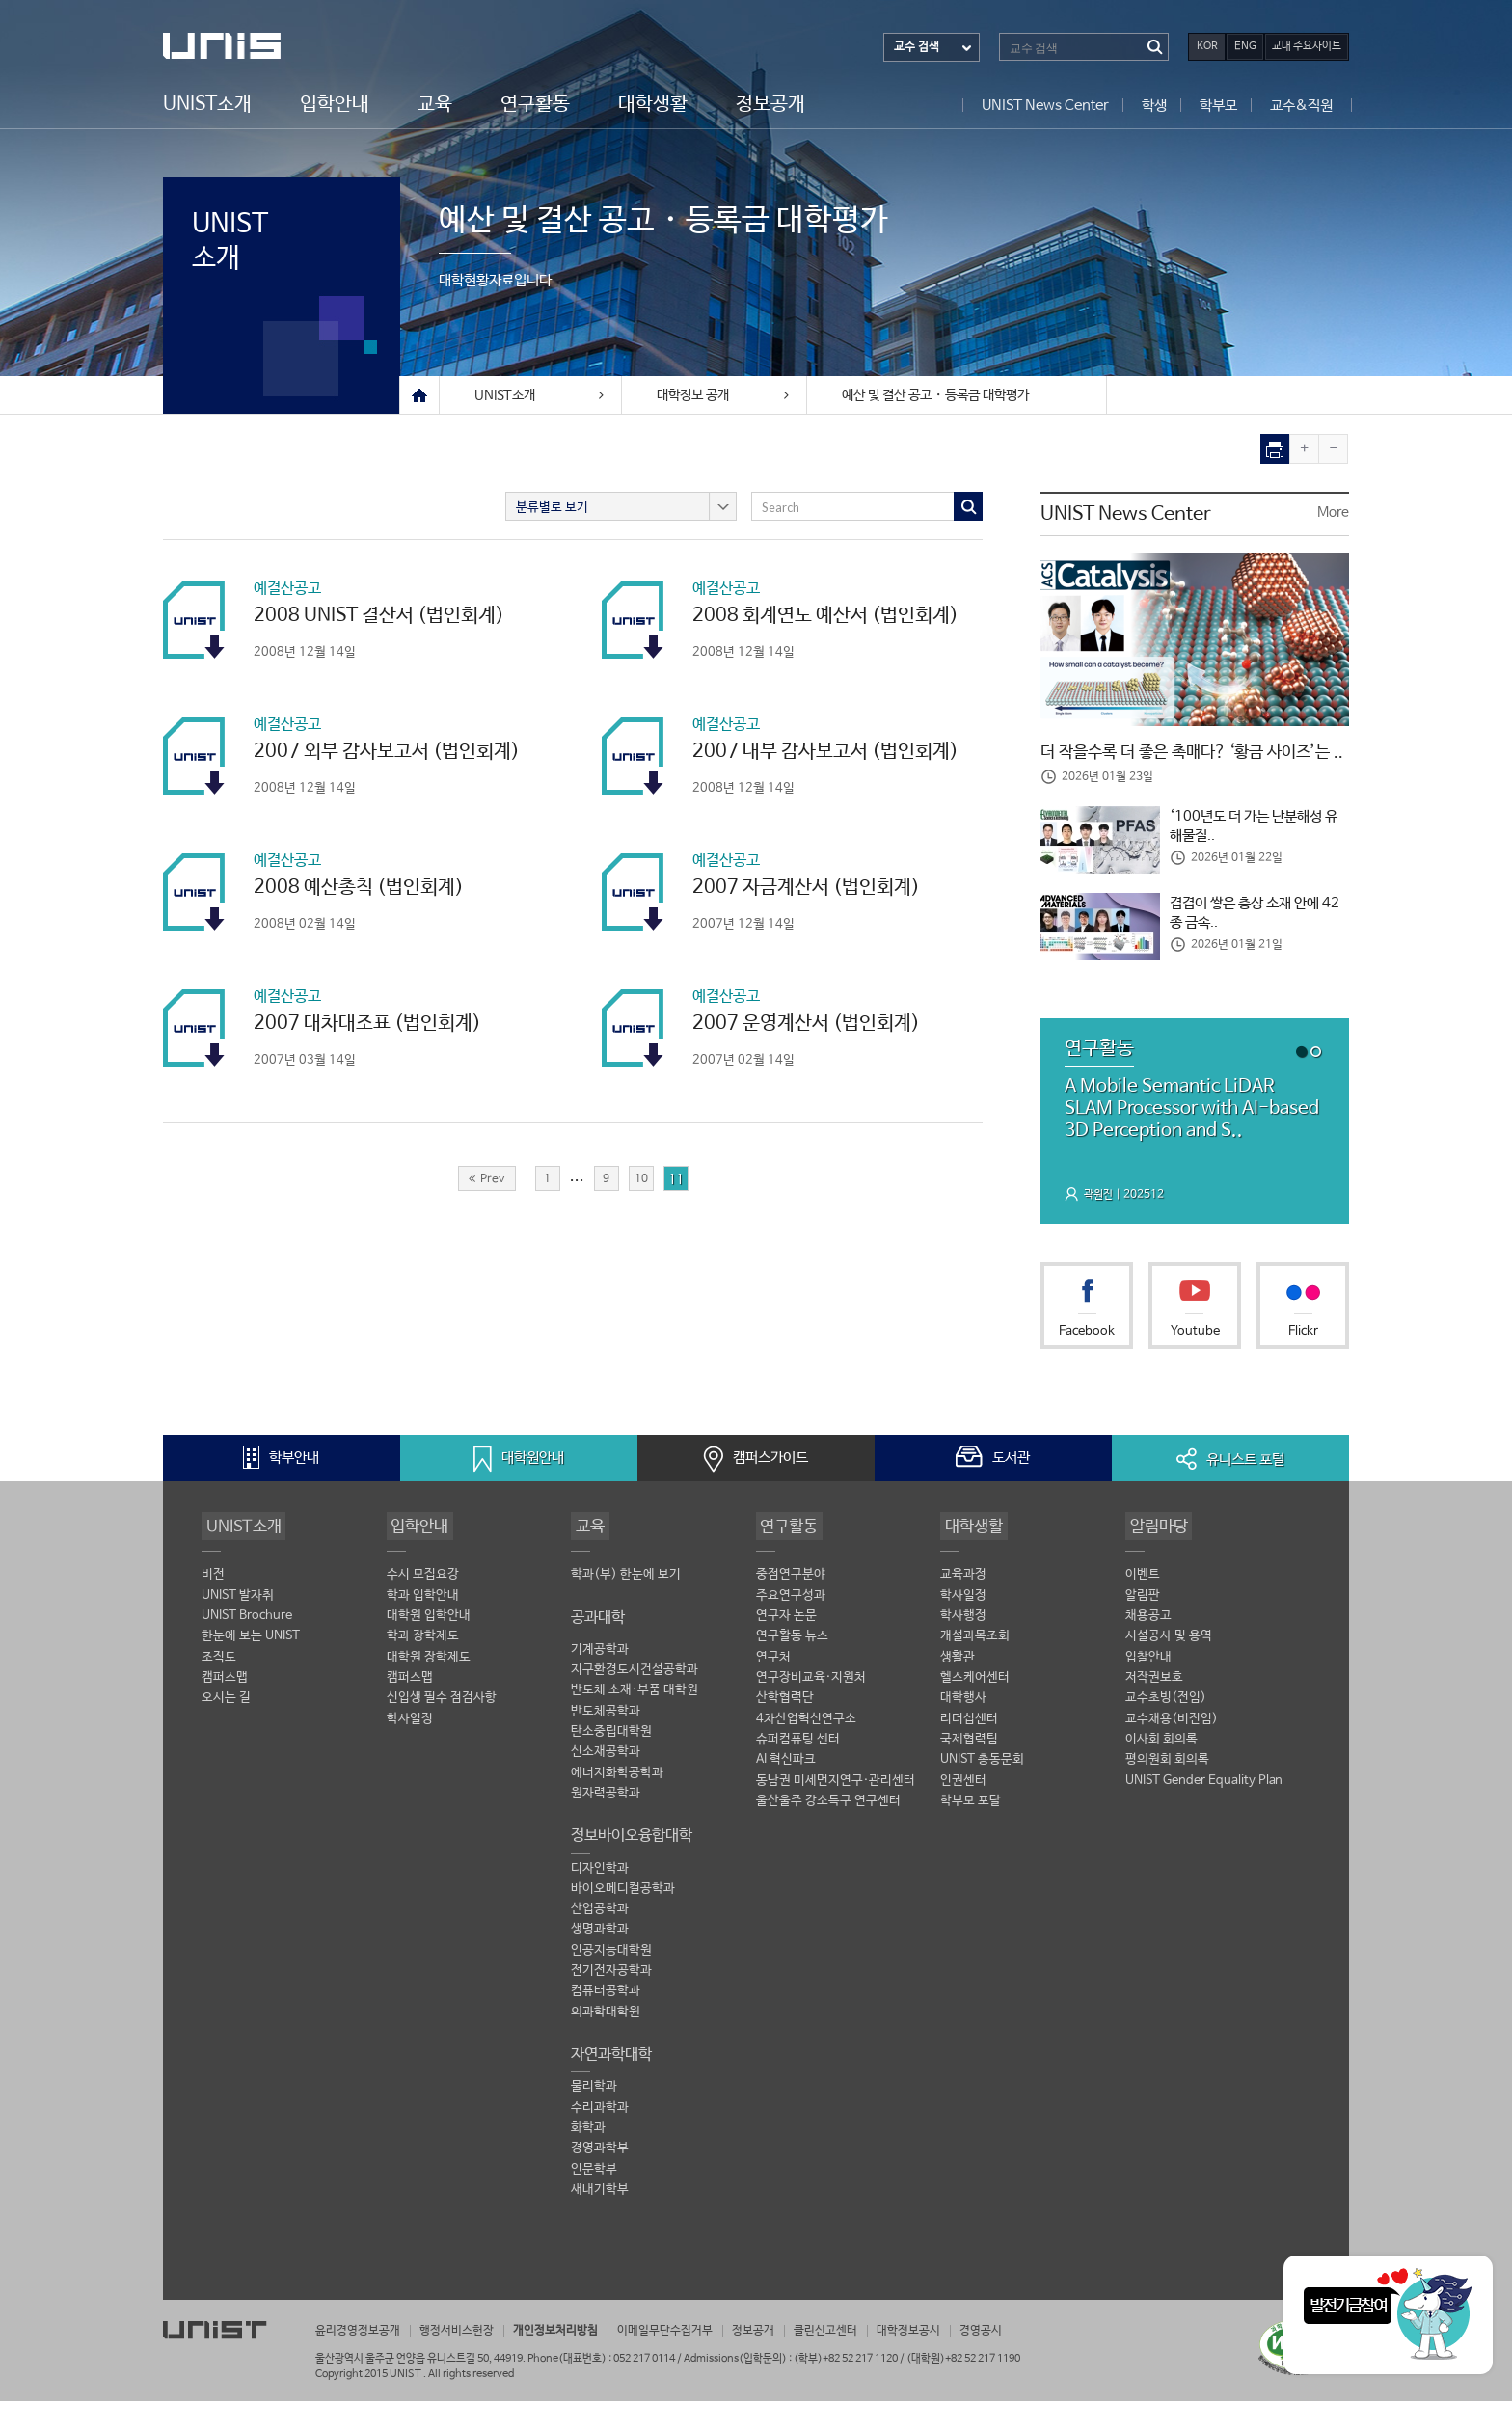  What do you see at coordinates (631, 1870) in the screenshot?
I see `정보바이오융합대학` at bounding box center [631, 1870].